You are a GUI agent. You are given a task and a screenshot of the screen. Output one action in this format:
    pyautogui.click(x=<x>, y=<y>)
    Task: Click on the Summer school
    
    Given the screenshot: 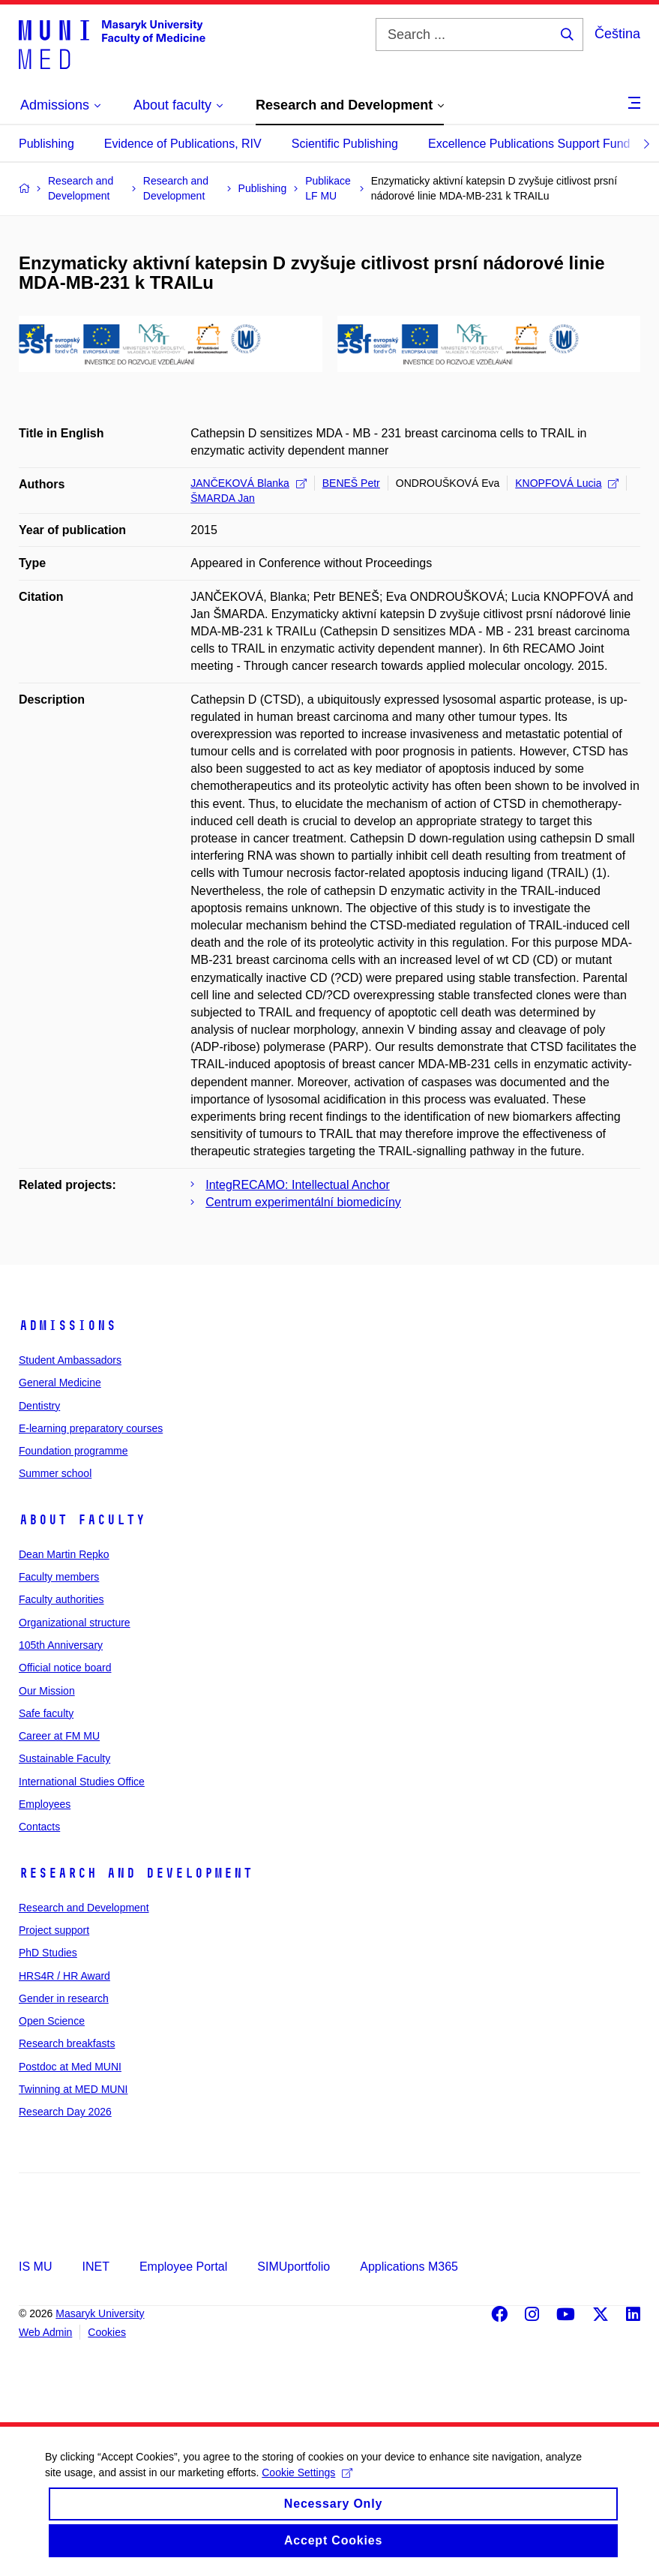 What is the action you would take?
    pyautogui.click(x=55, y=1473)
    